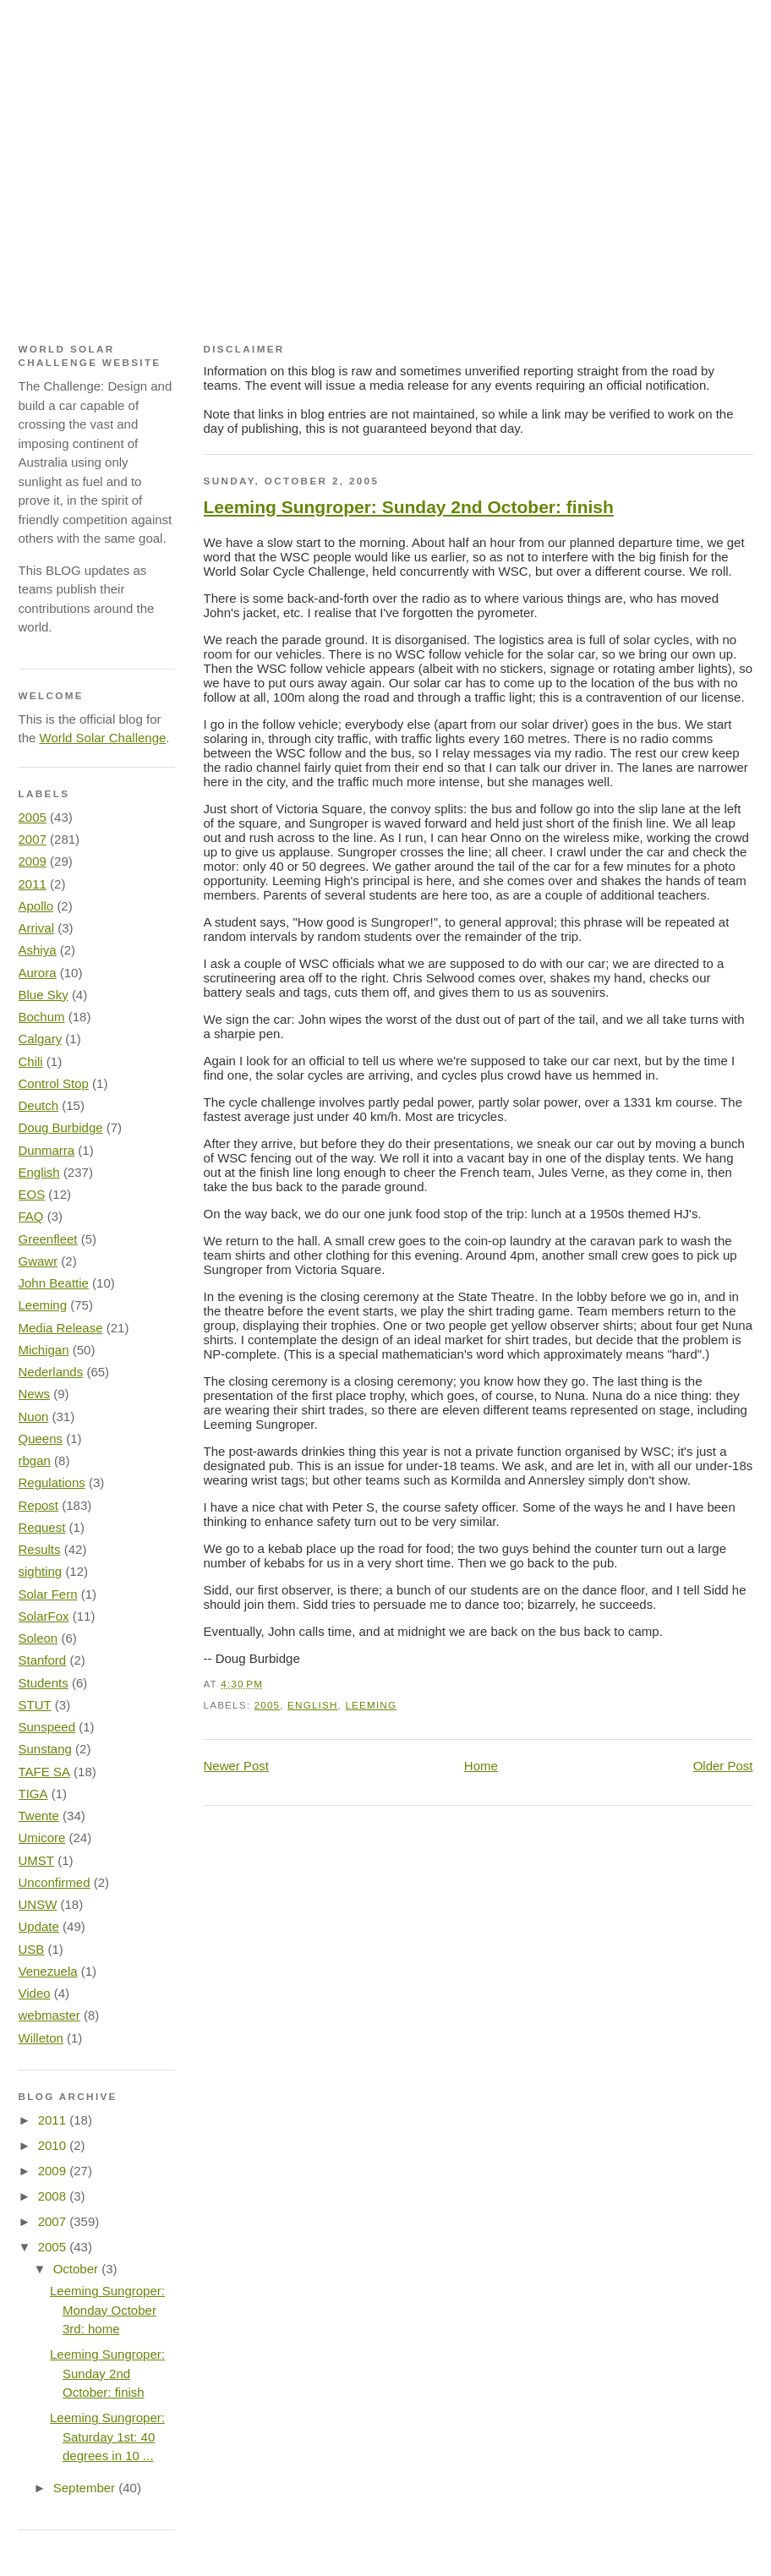  I want to click on Aurora, so click(38, 972).